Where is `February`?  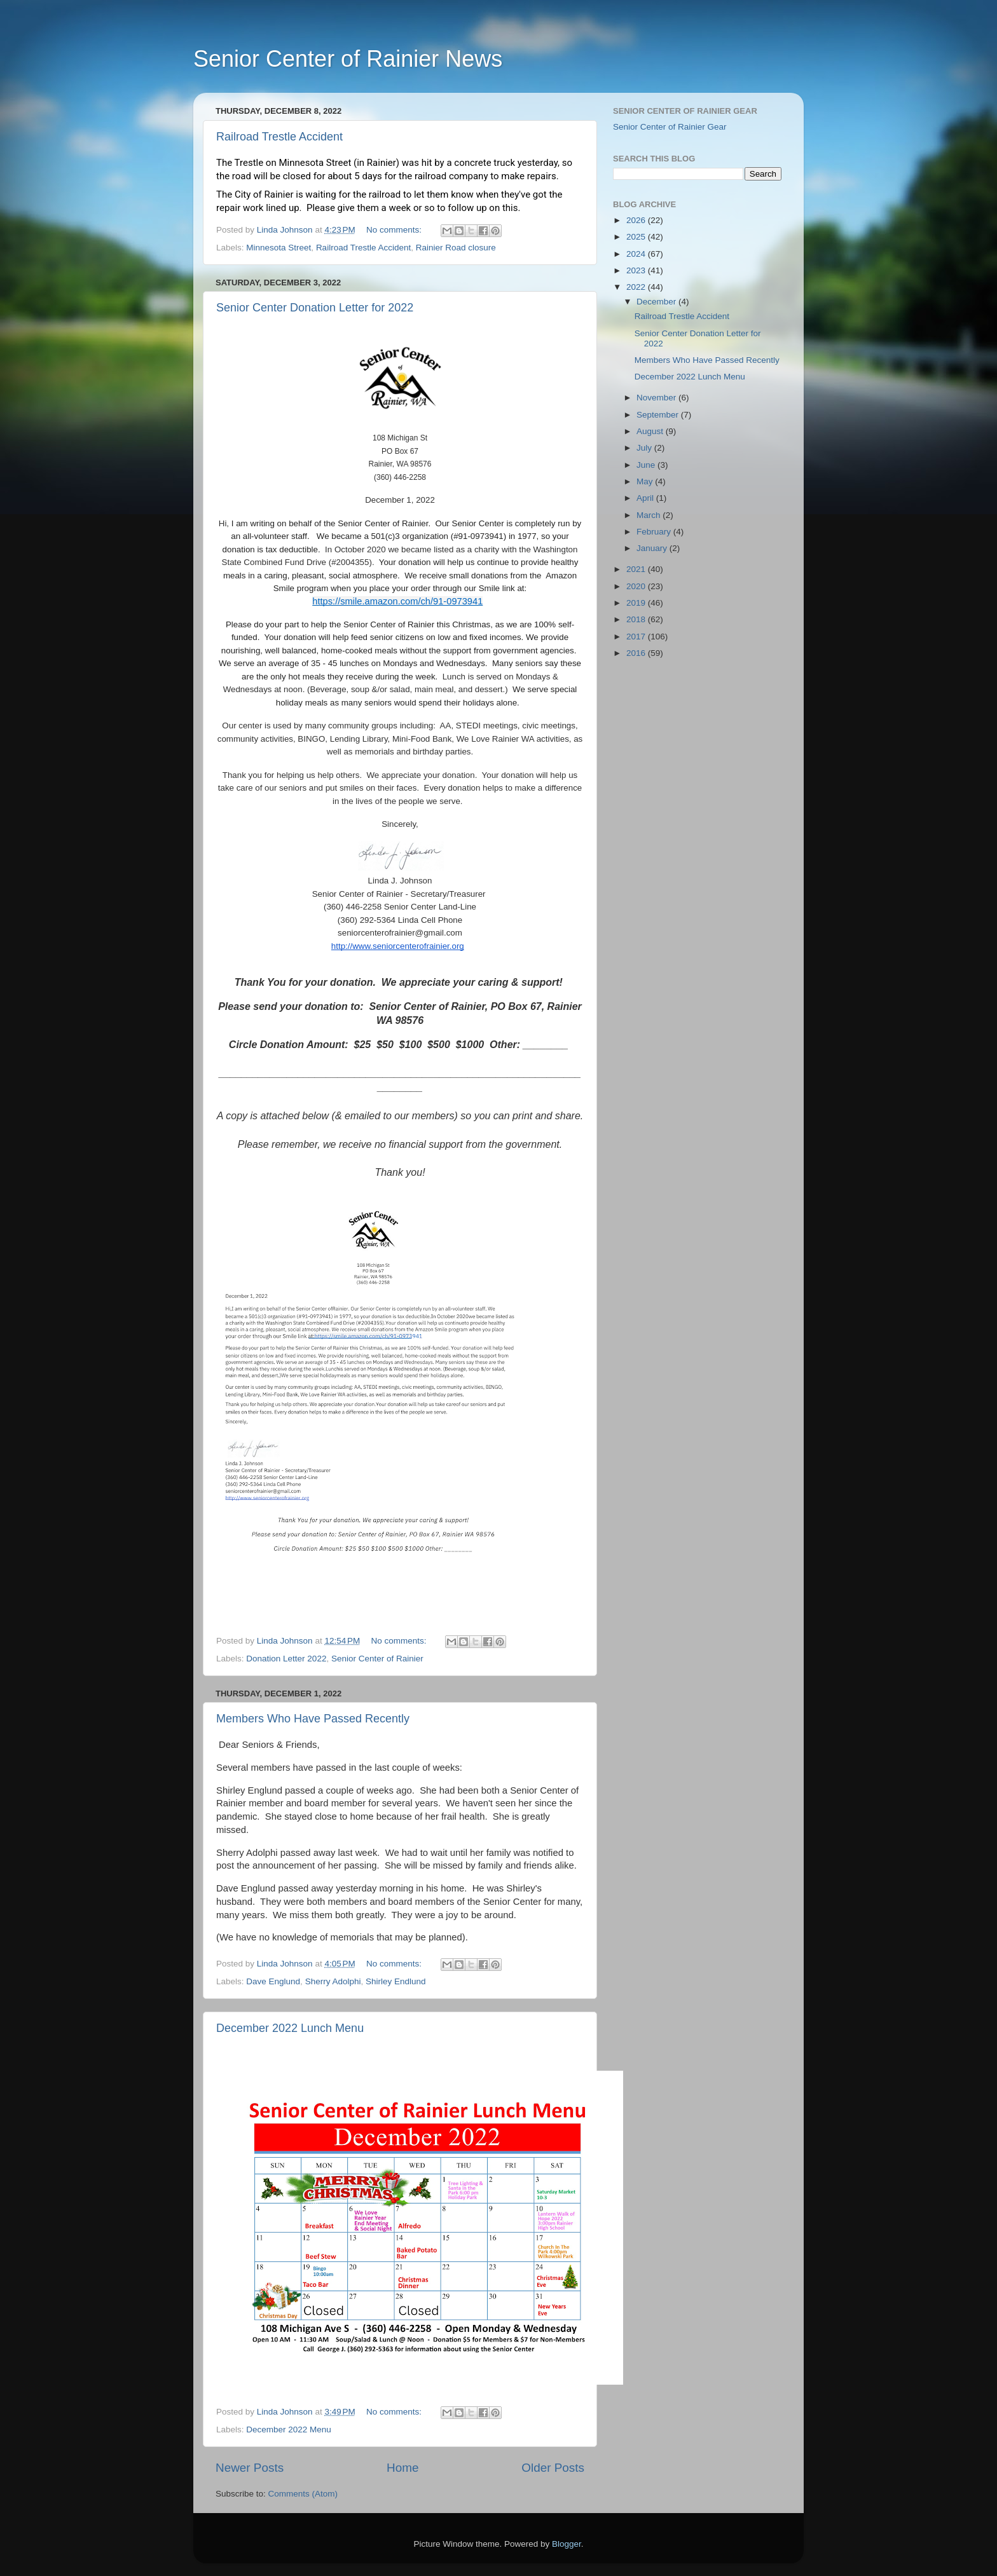 February is located at coordinates (654, 531).